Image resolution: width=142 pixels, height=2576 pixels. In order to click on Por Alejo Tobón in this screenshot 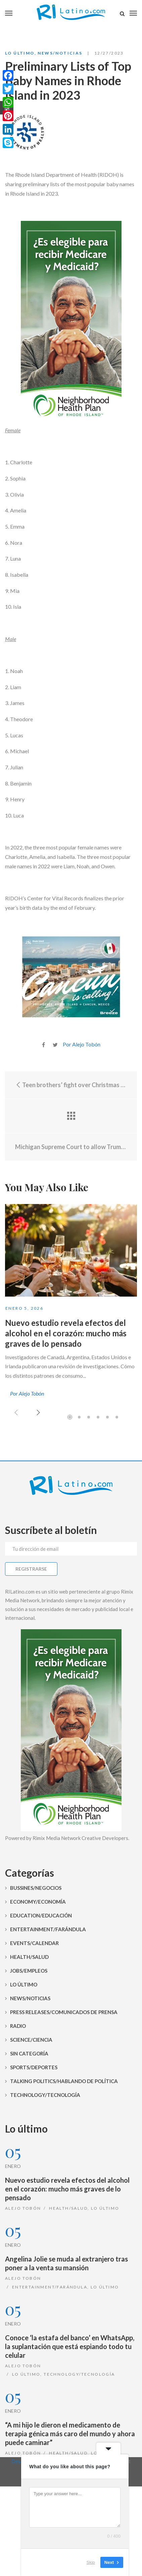, I will do `click(81, 1044)`.